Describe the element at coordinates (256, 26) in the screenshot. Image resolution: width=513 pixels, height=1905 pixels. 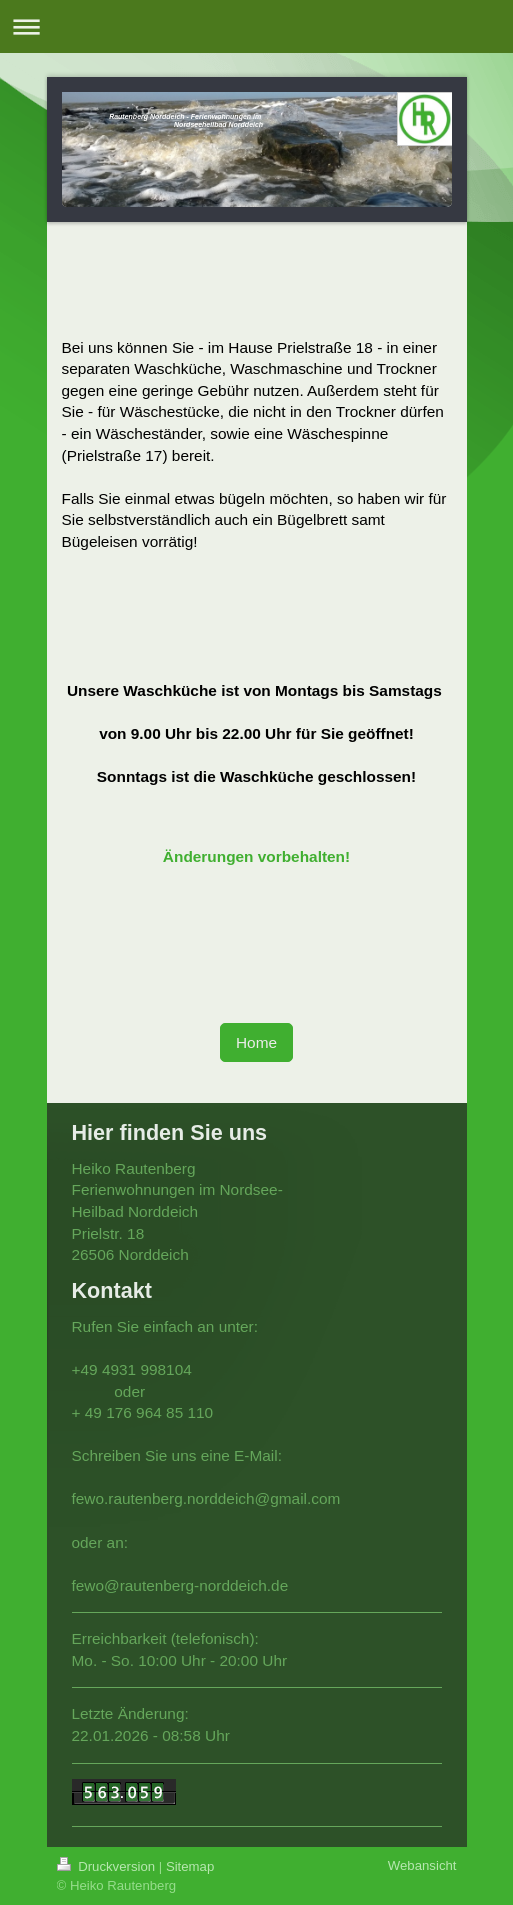
I see `Navigation aufklappen/zuklappen` at that location.